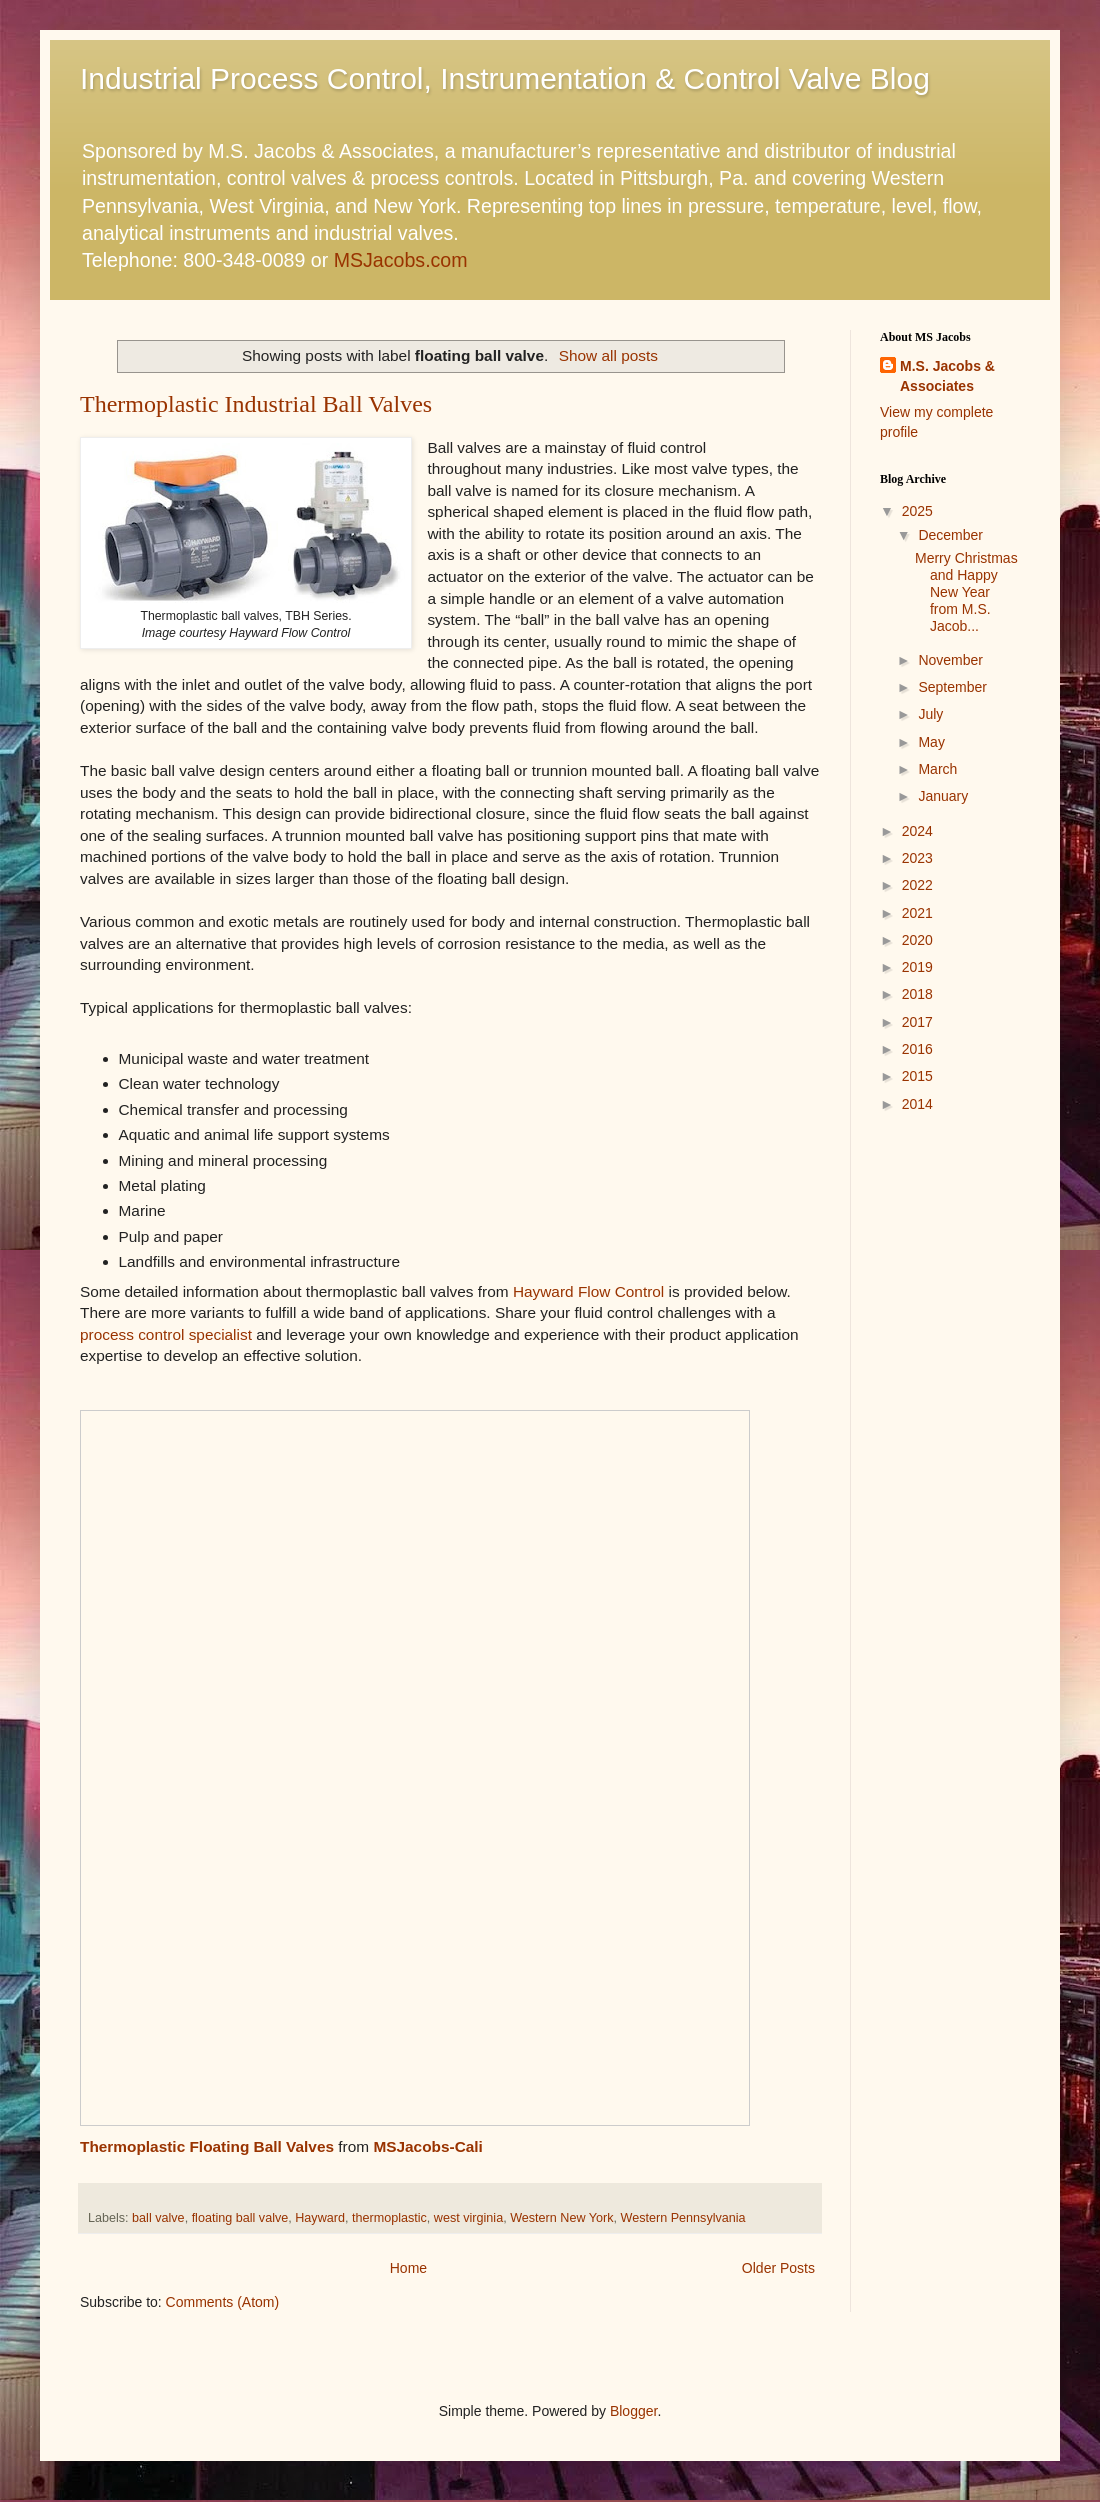  What do you see at coordinates (608, 355) in the screenshot?
I see `Show all posts` at bounding box center [608, 355].